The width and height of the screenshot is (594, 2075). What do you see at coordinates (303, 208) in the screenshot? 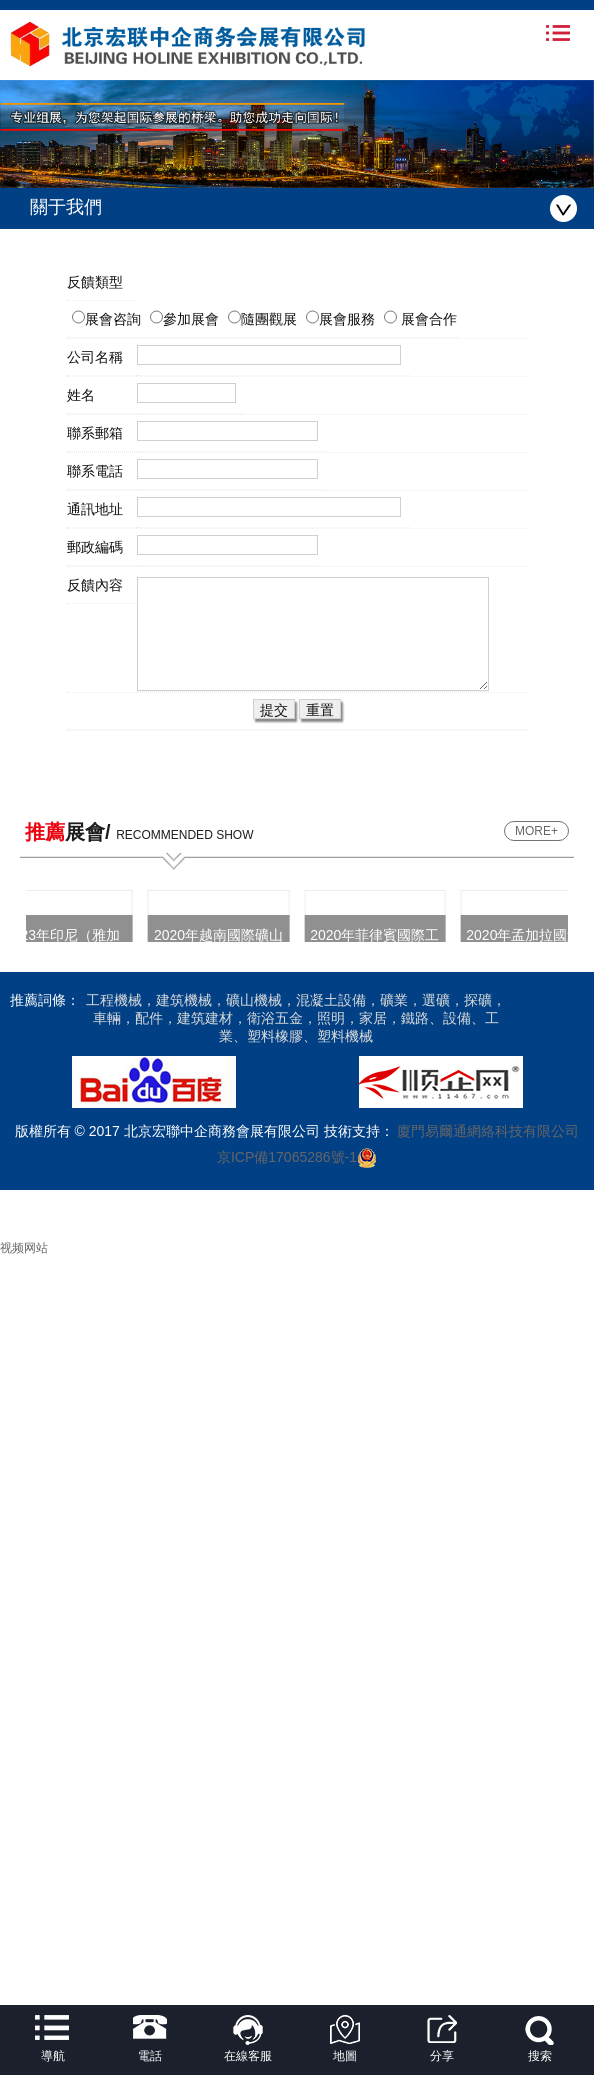
I see `關于我們` at bounding box center [303, 208].